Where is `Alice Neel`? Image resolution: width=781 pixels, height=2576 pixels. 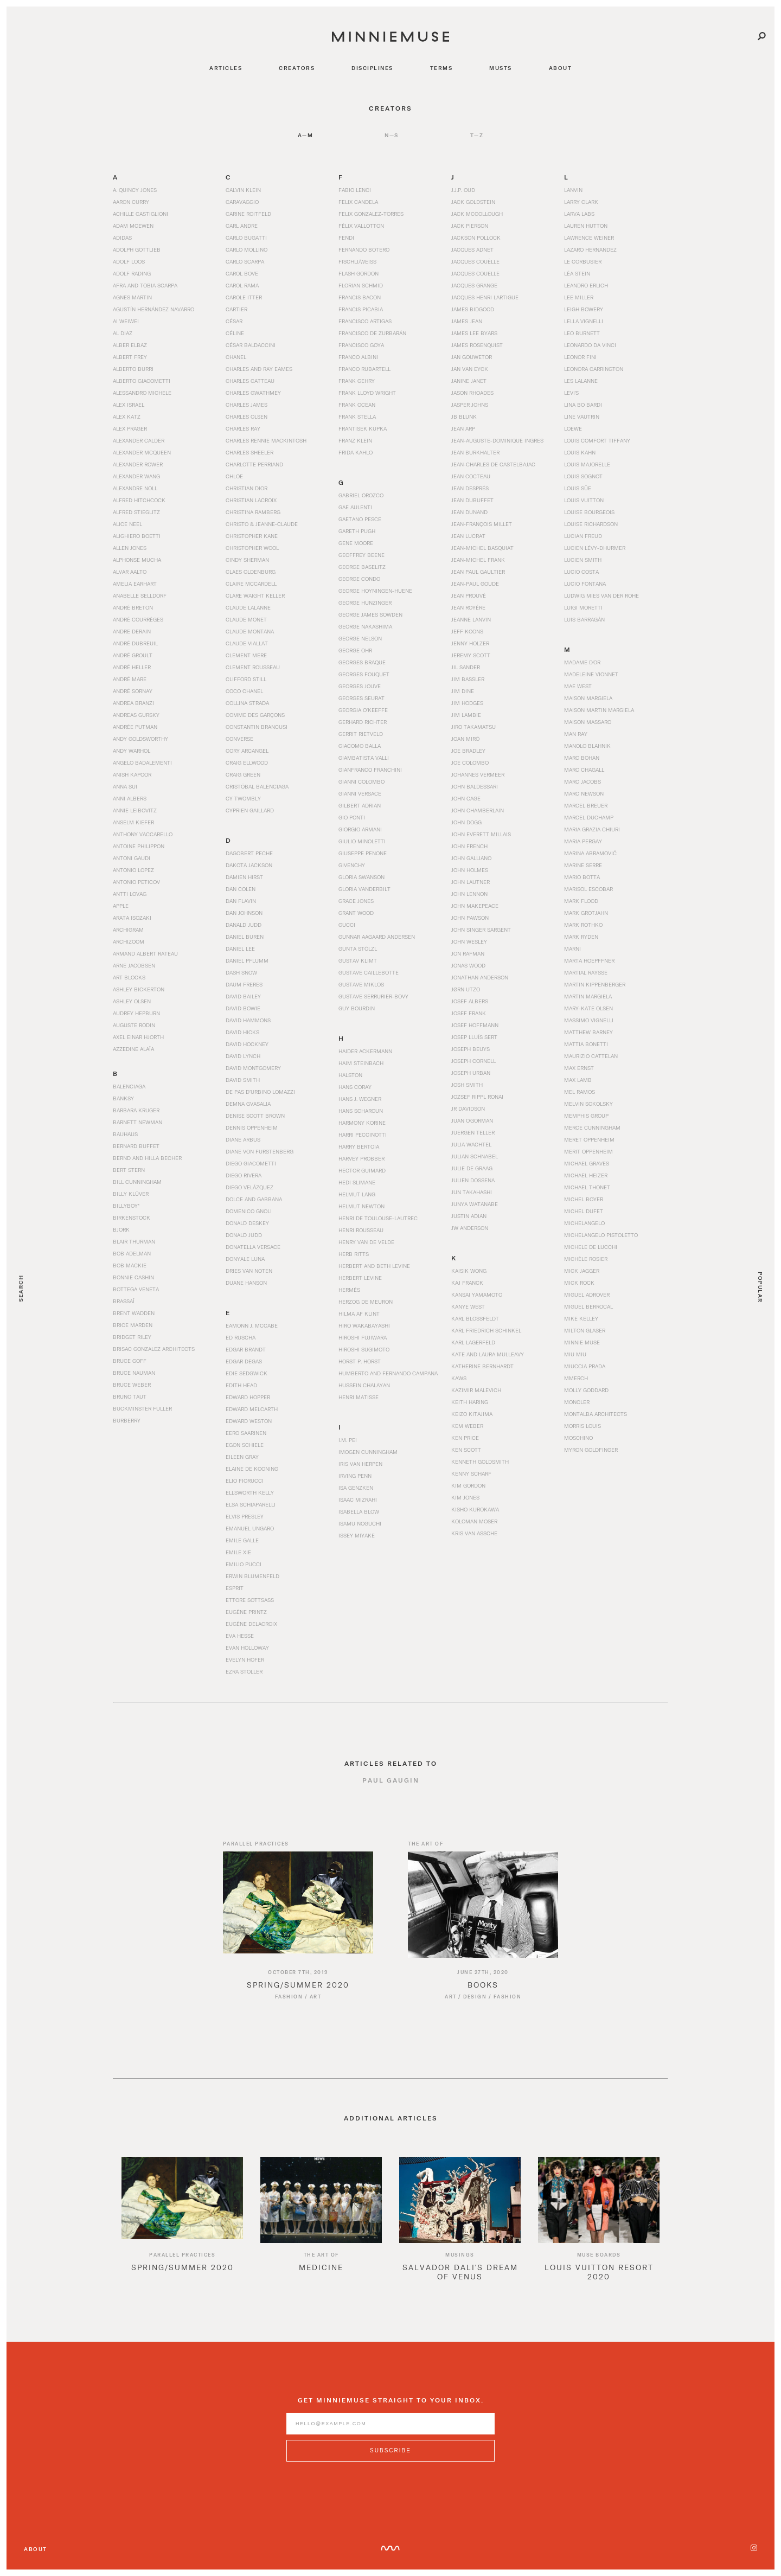 Alice Neel is located at coordinates (127, 524).